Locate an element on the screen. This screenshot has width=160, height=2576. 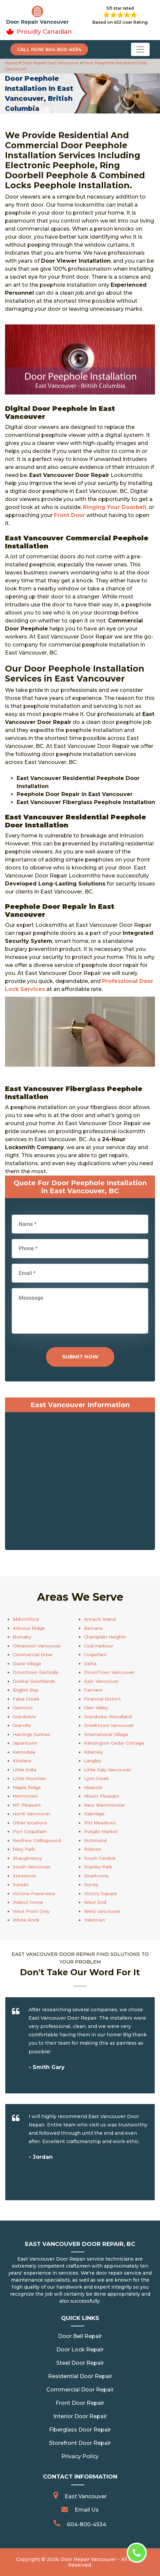
Richmond is located at coordinates (95, 1840).